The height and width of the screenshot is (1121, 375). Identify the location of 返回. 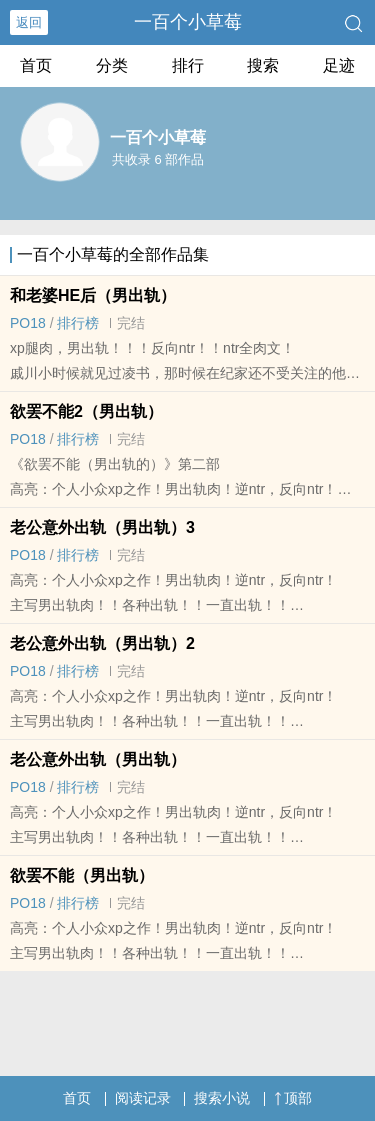
(29, 22).